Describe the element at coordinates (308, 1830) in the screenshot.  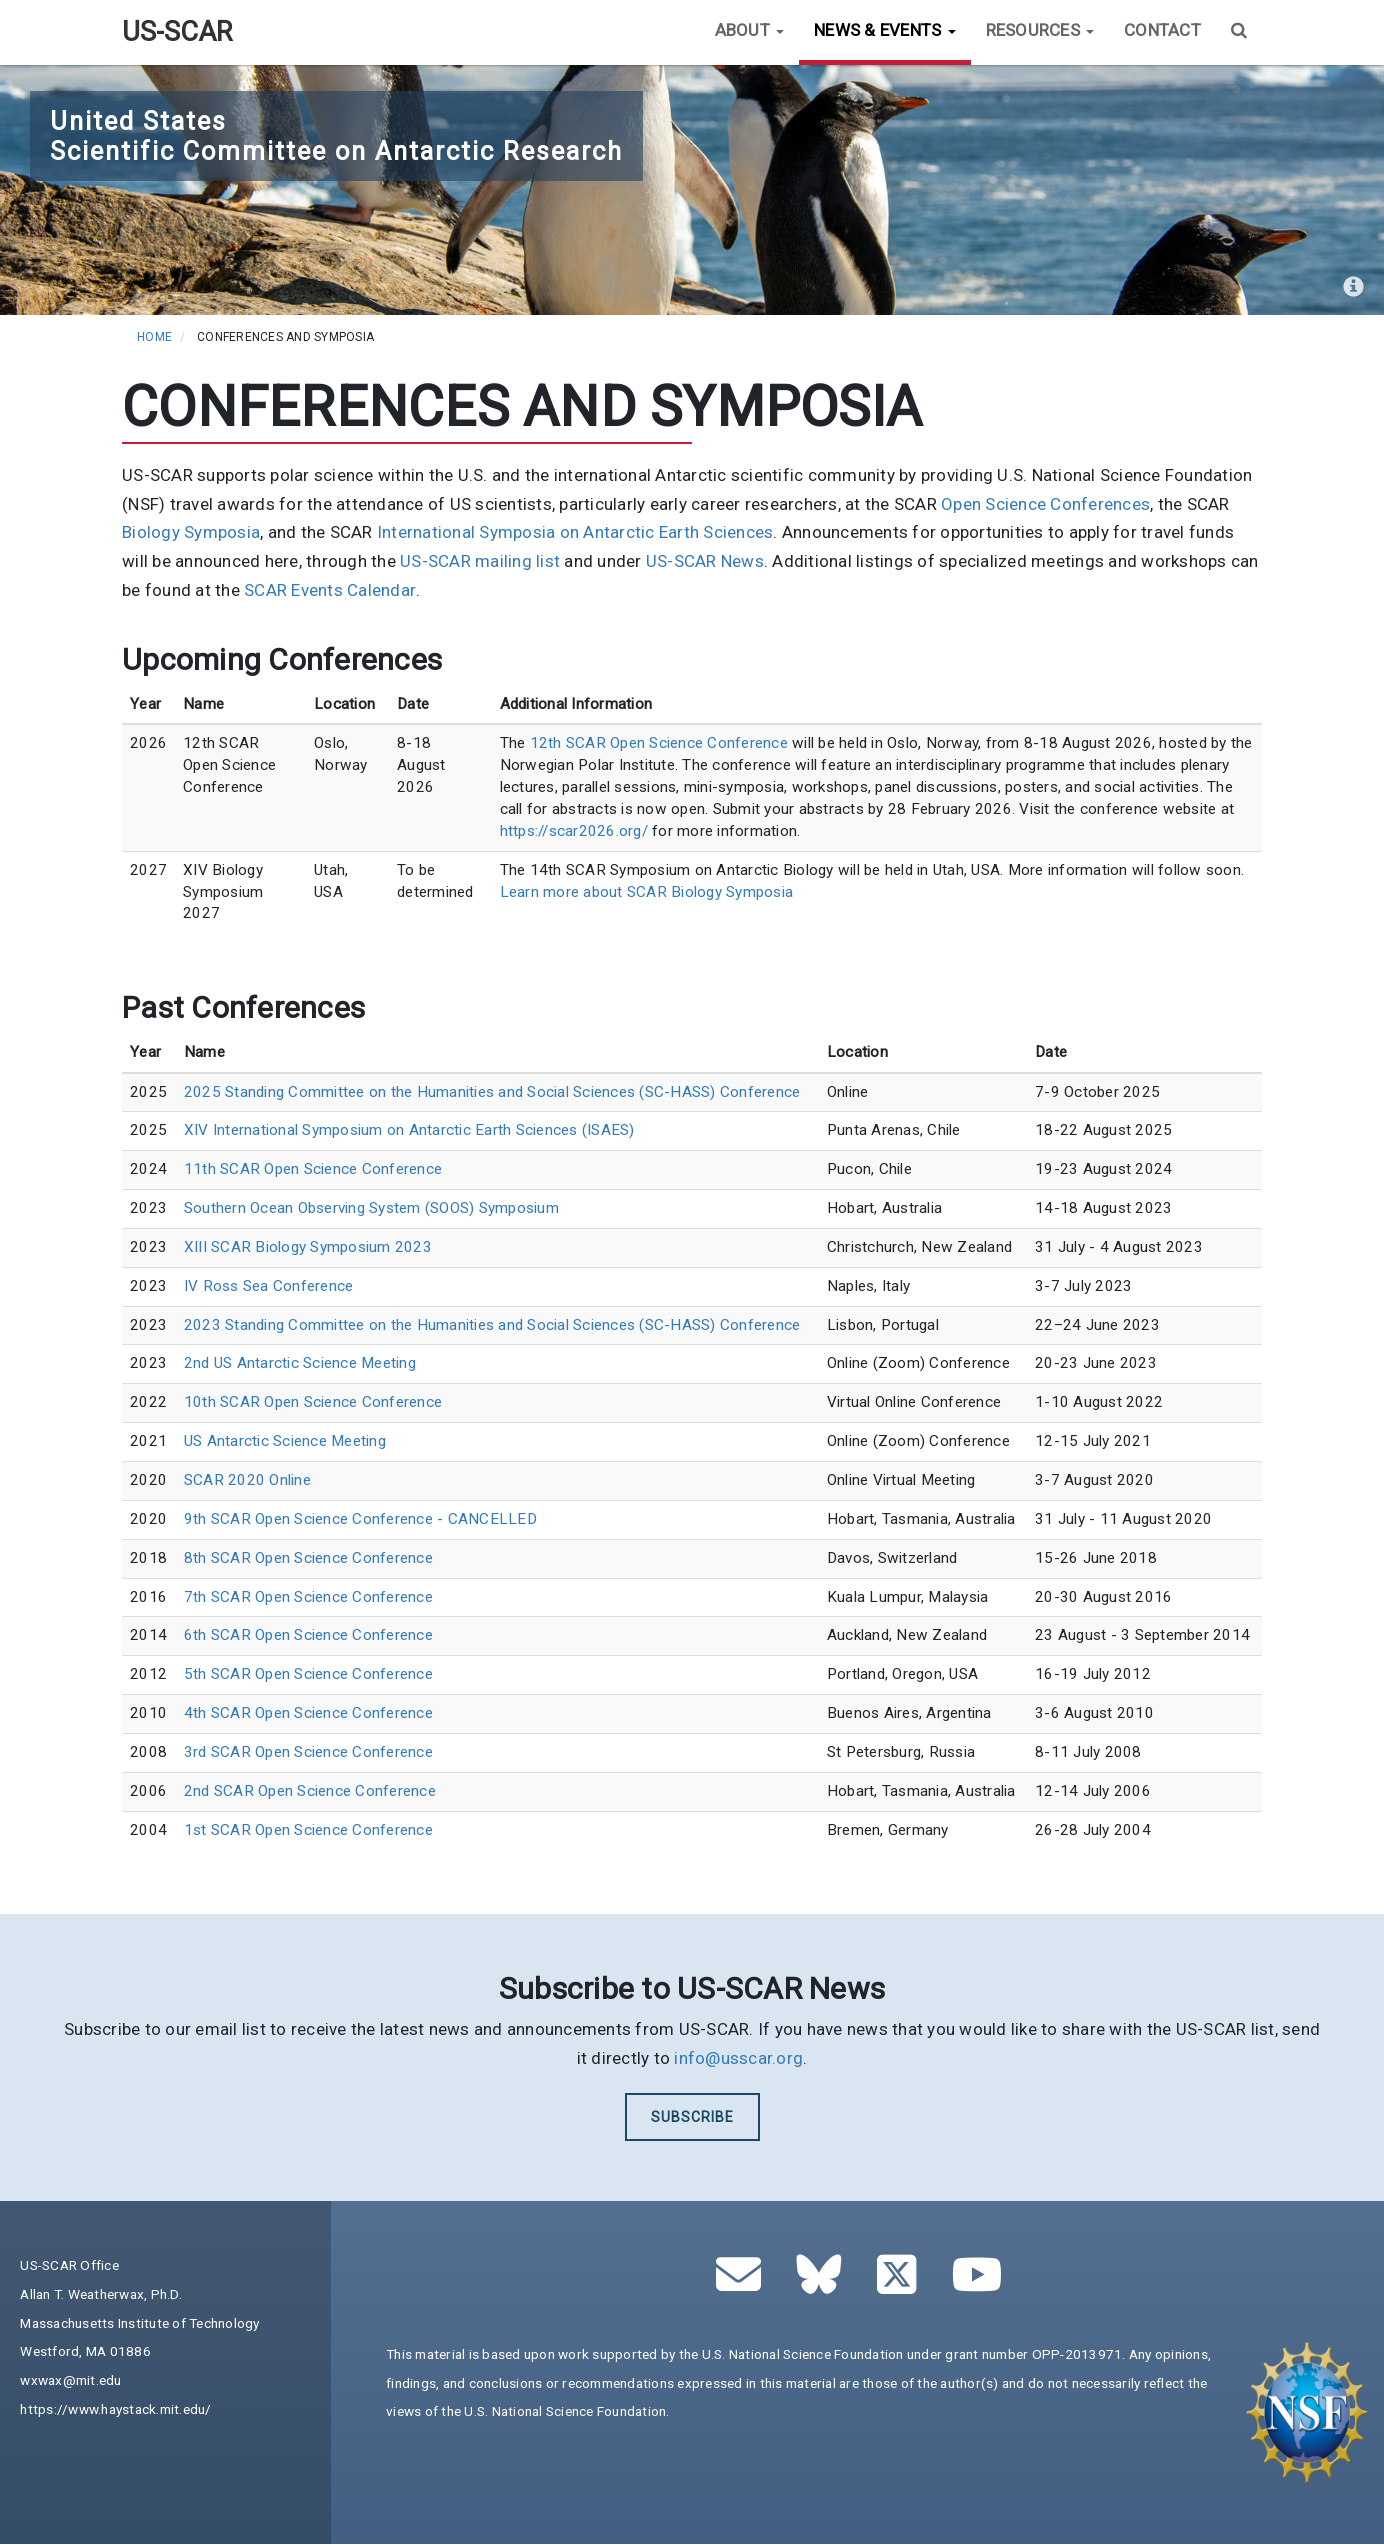
I see `1st SCAR Open Science Conference [(link is external)]` at that location.